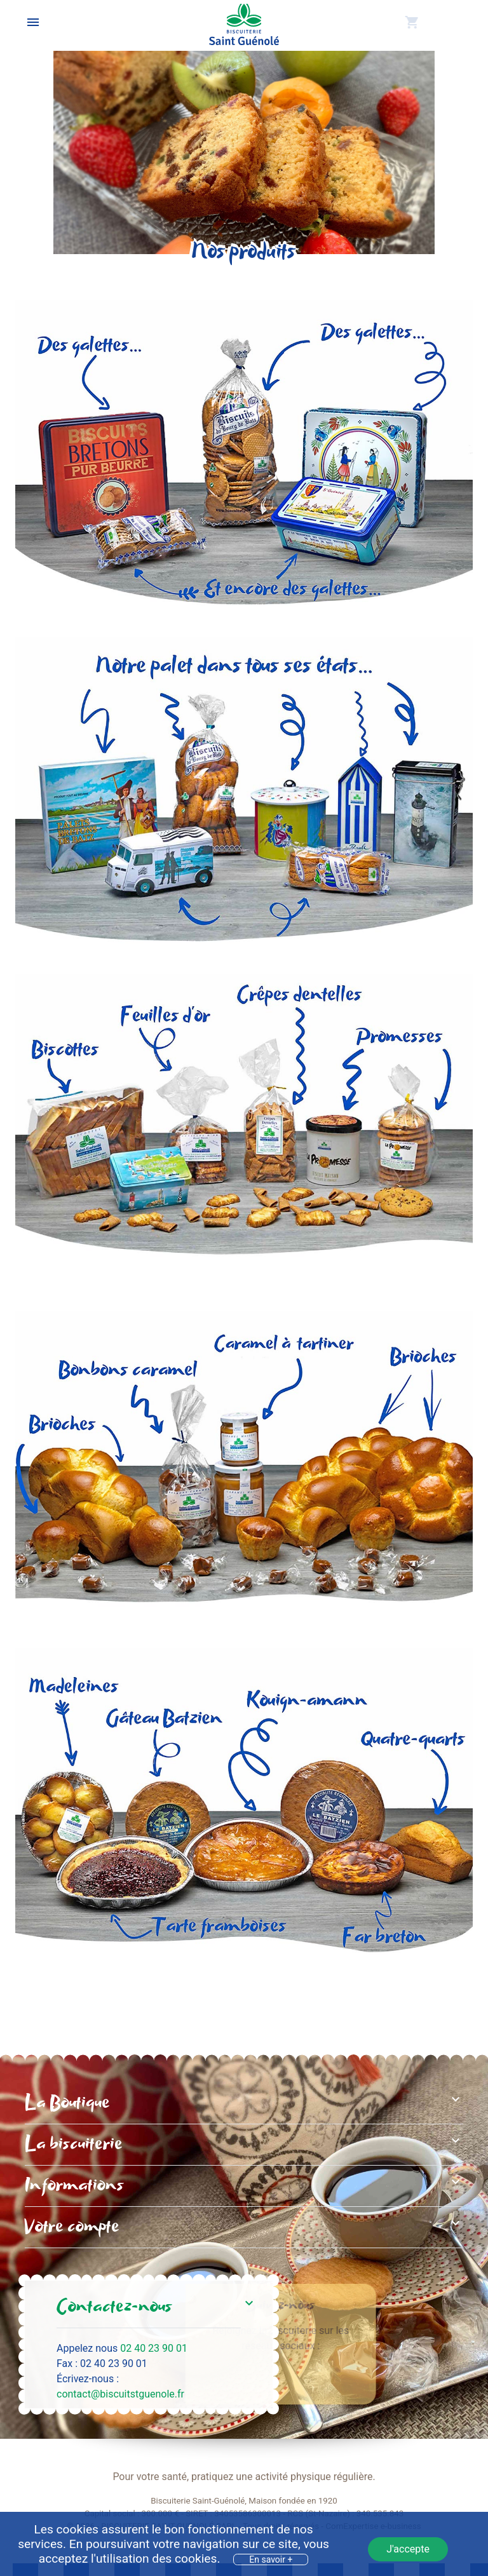 This screenshot has width=488, height=2576. Describe the element at coordinates (114, 2307) in the screenshot. I see `Contactez-nous` at that location.